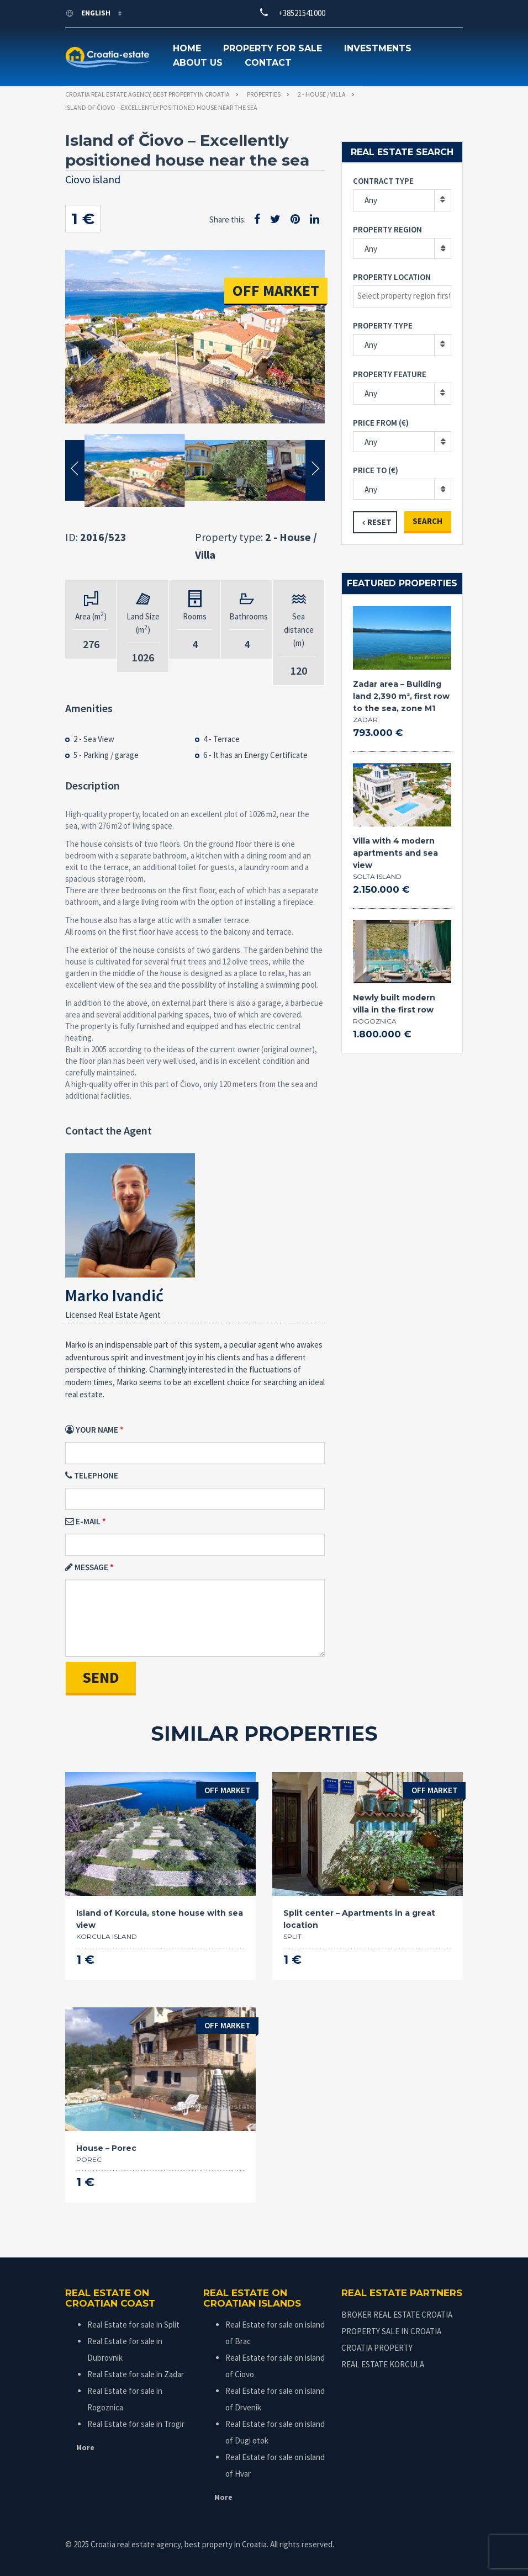 This screenshot has height=2576, width=528. Describe the element at coordinates (371, 200) in the screenshot. I see `Any` at that location.